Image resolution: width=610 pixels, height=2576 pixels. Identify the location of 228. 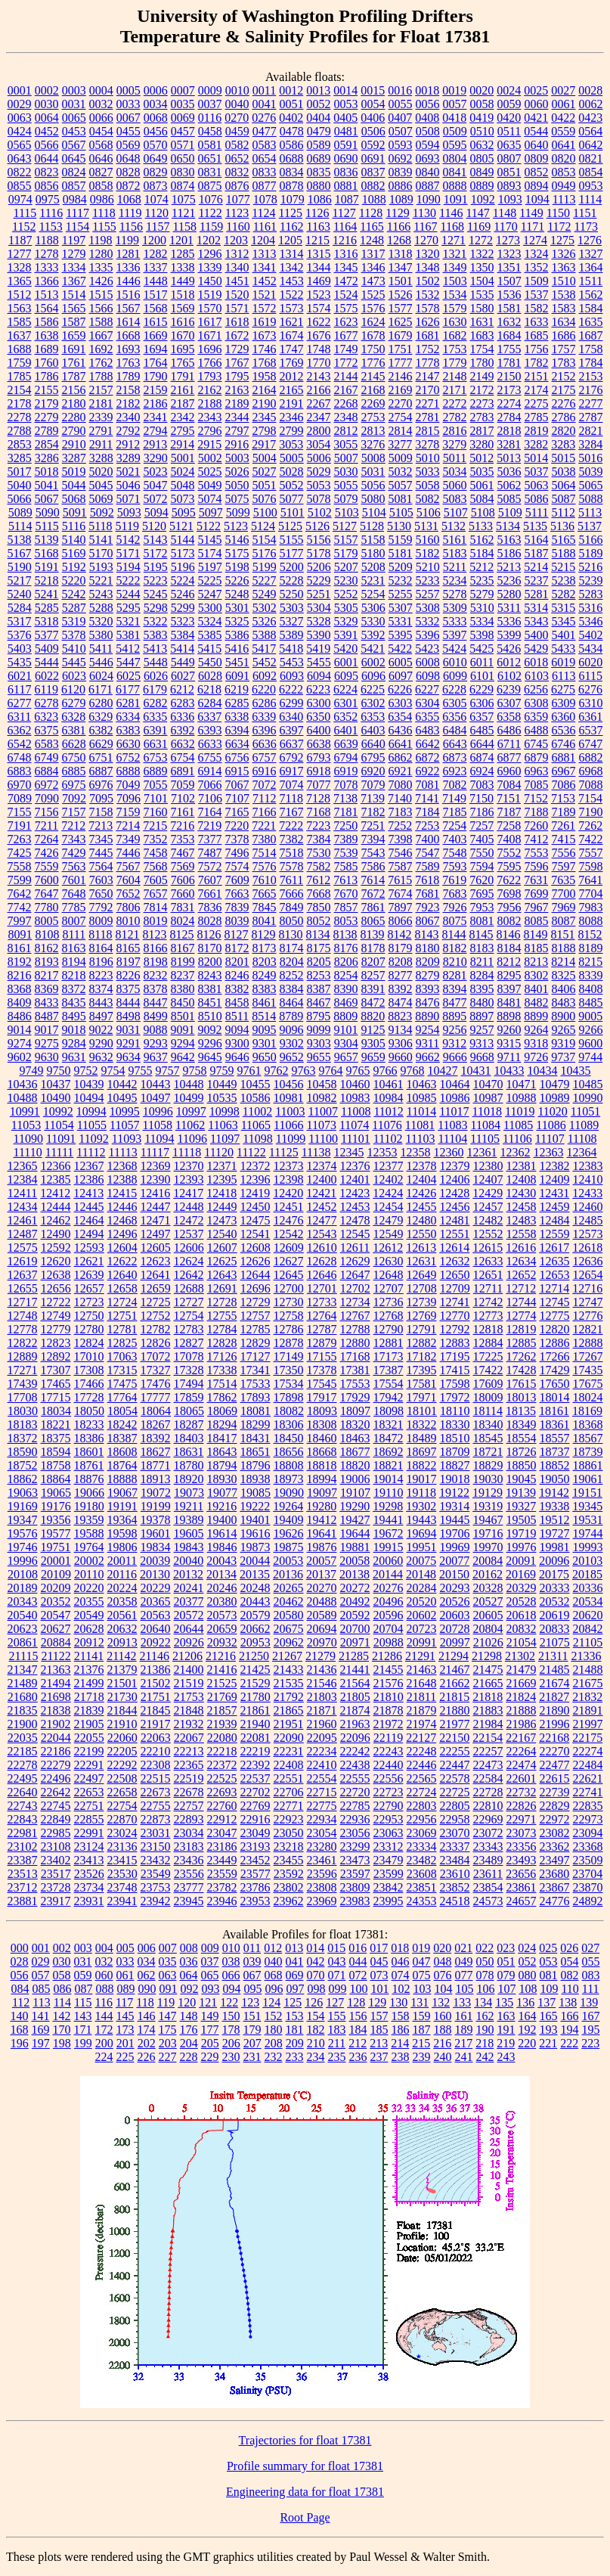
(189, 2056).